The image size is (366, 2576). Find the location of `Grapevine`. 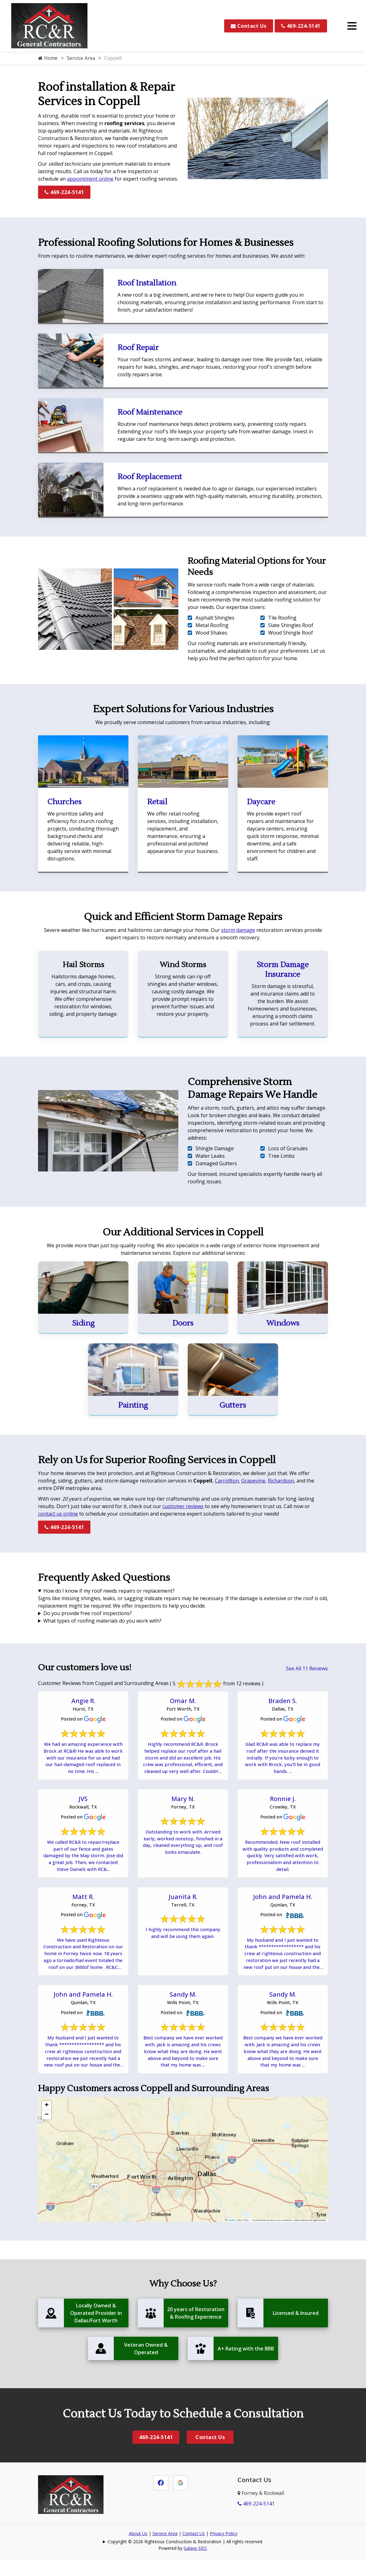

Grapevine is located at coordinates (253, 1480).